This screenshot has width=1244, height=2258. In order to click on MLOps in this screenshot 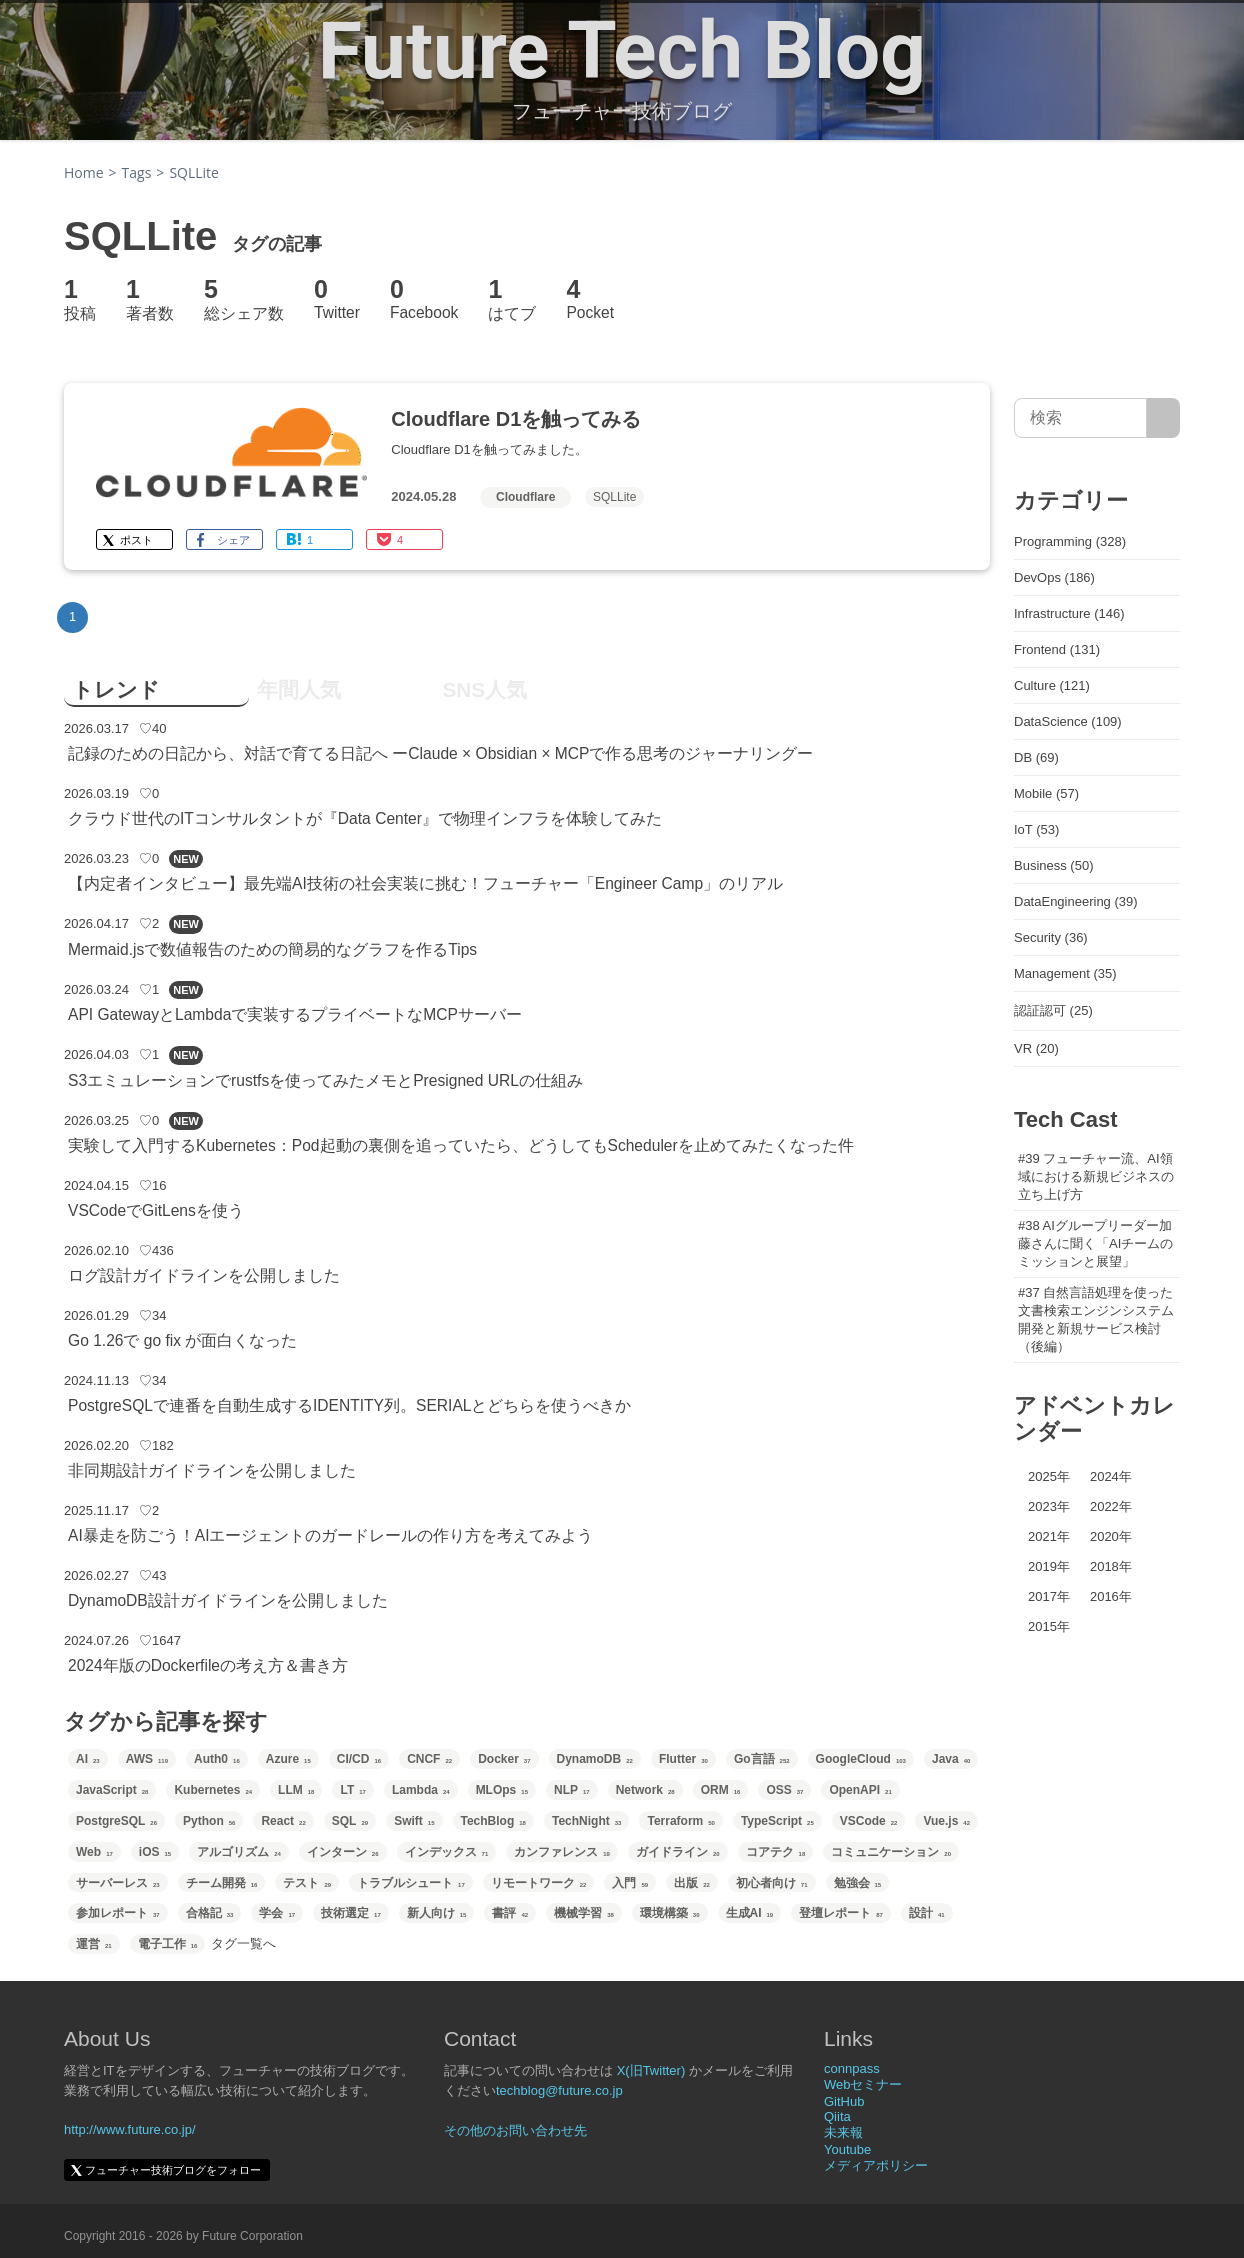, I will do `click(502, 1790)`.